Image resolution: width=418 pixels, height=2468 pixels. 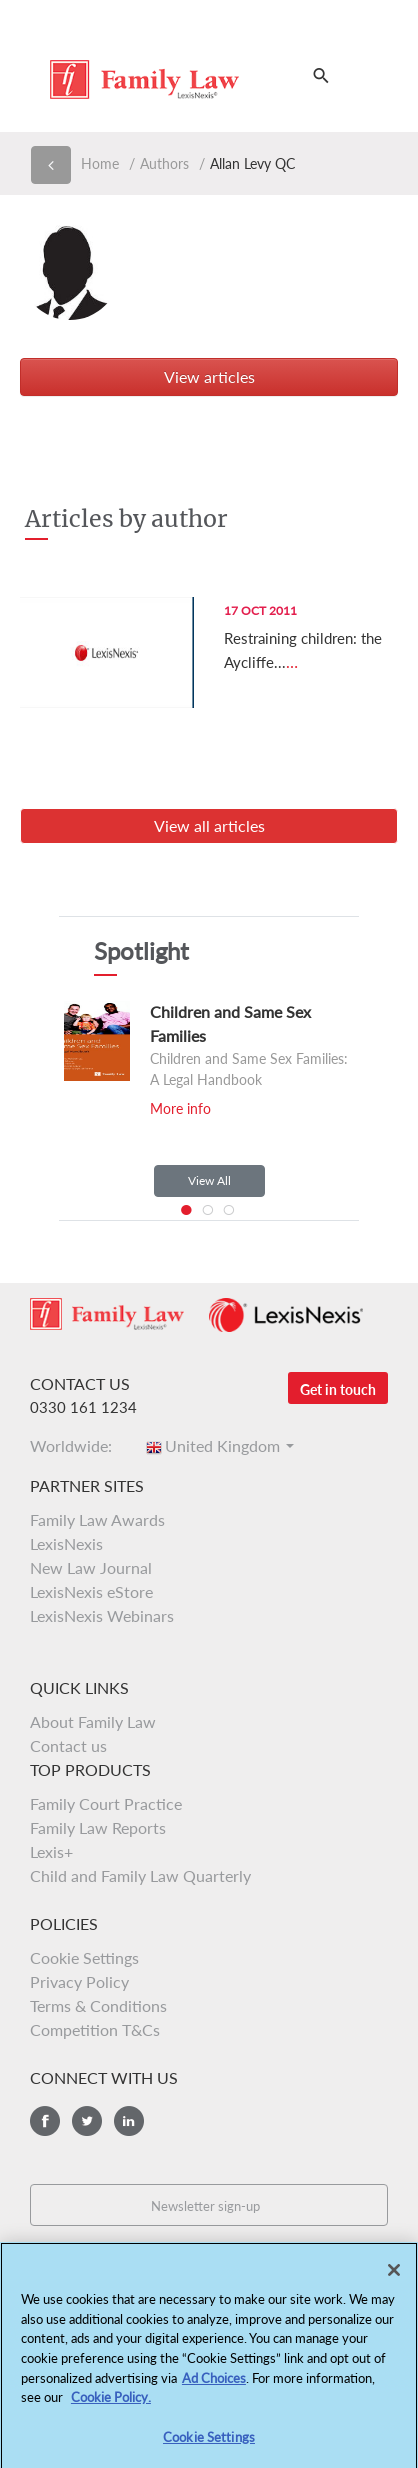 What do you see at coordinates (209, 1180) in the screenshot?
I see `View All` at bounding box center [209, 1180].